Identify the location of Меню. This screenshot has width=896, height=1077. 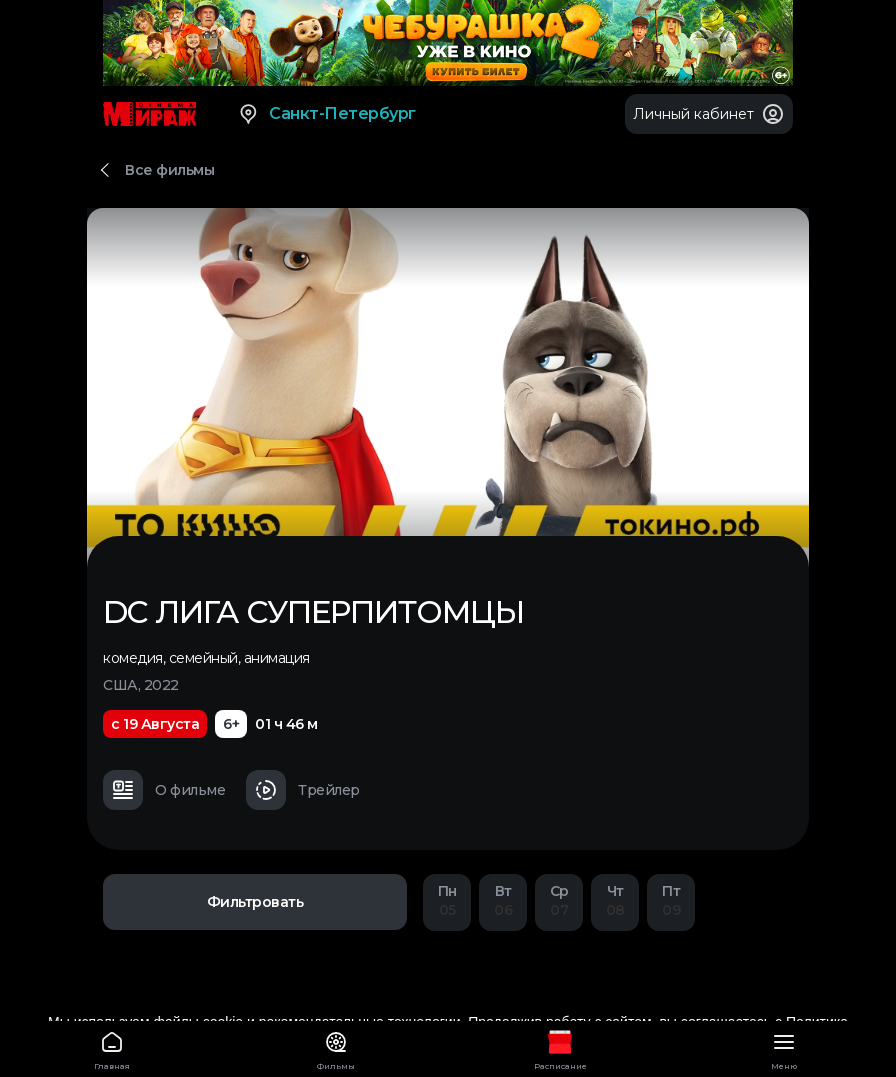
(784, 1047).